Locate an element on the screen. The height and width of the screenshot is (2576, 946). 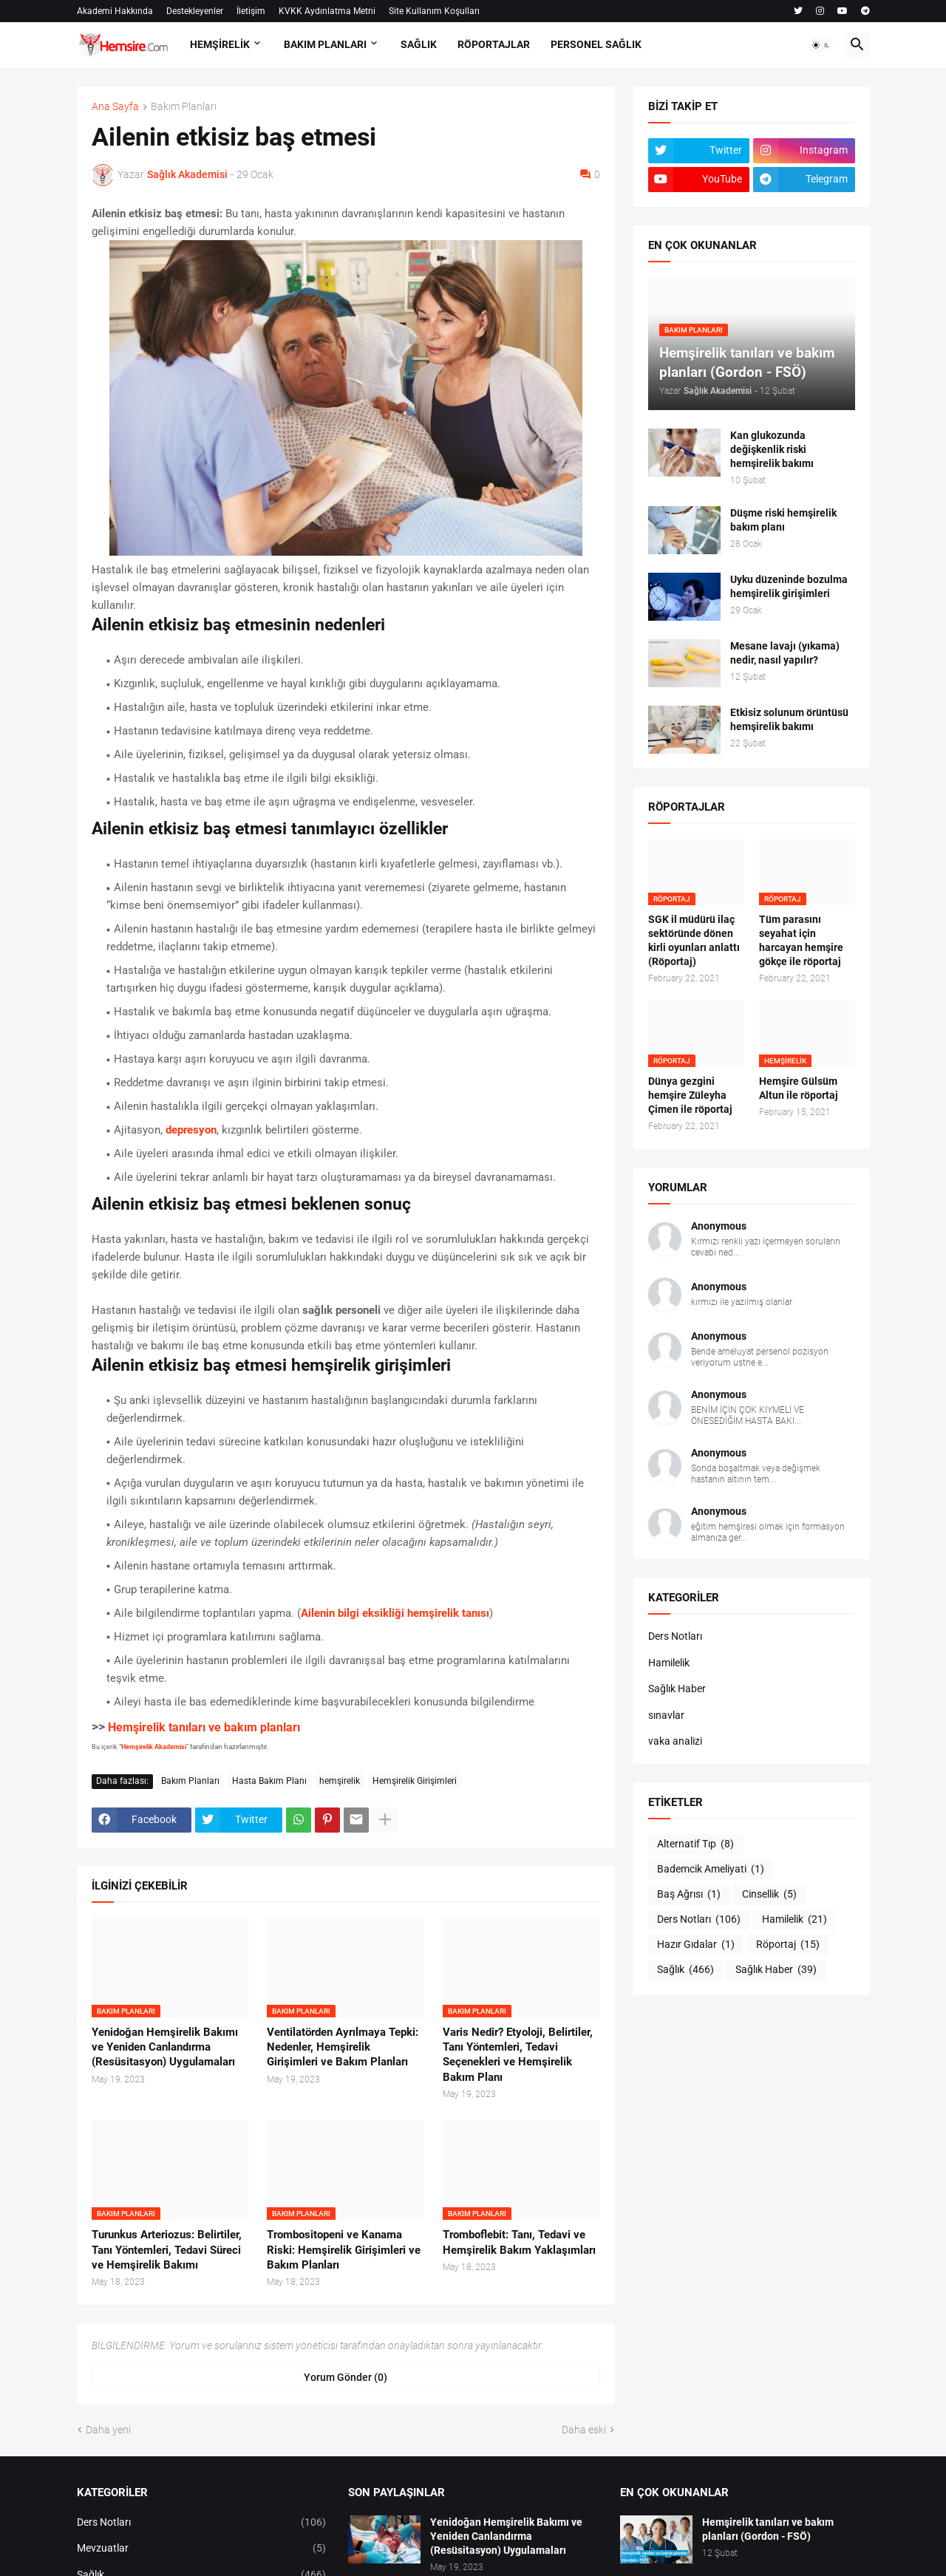
Daha eski is located at coordinates (584, 2430).